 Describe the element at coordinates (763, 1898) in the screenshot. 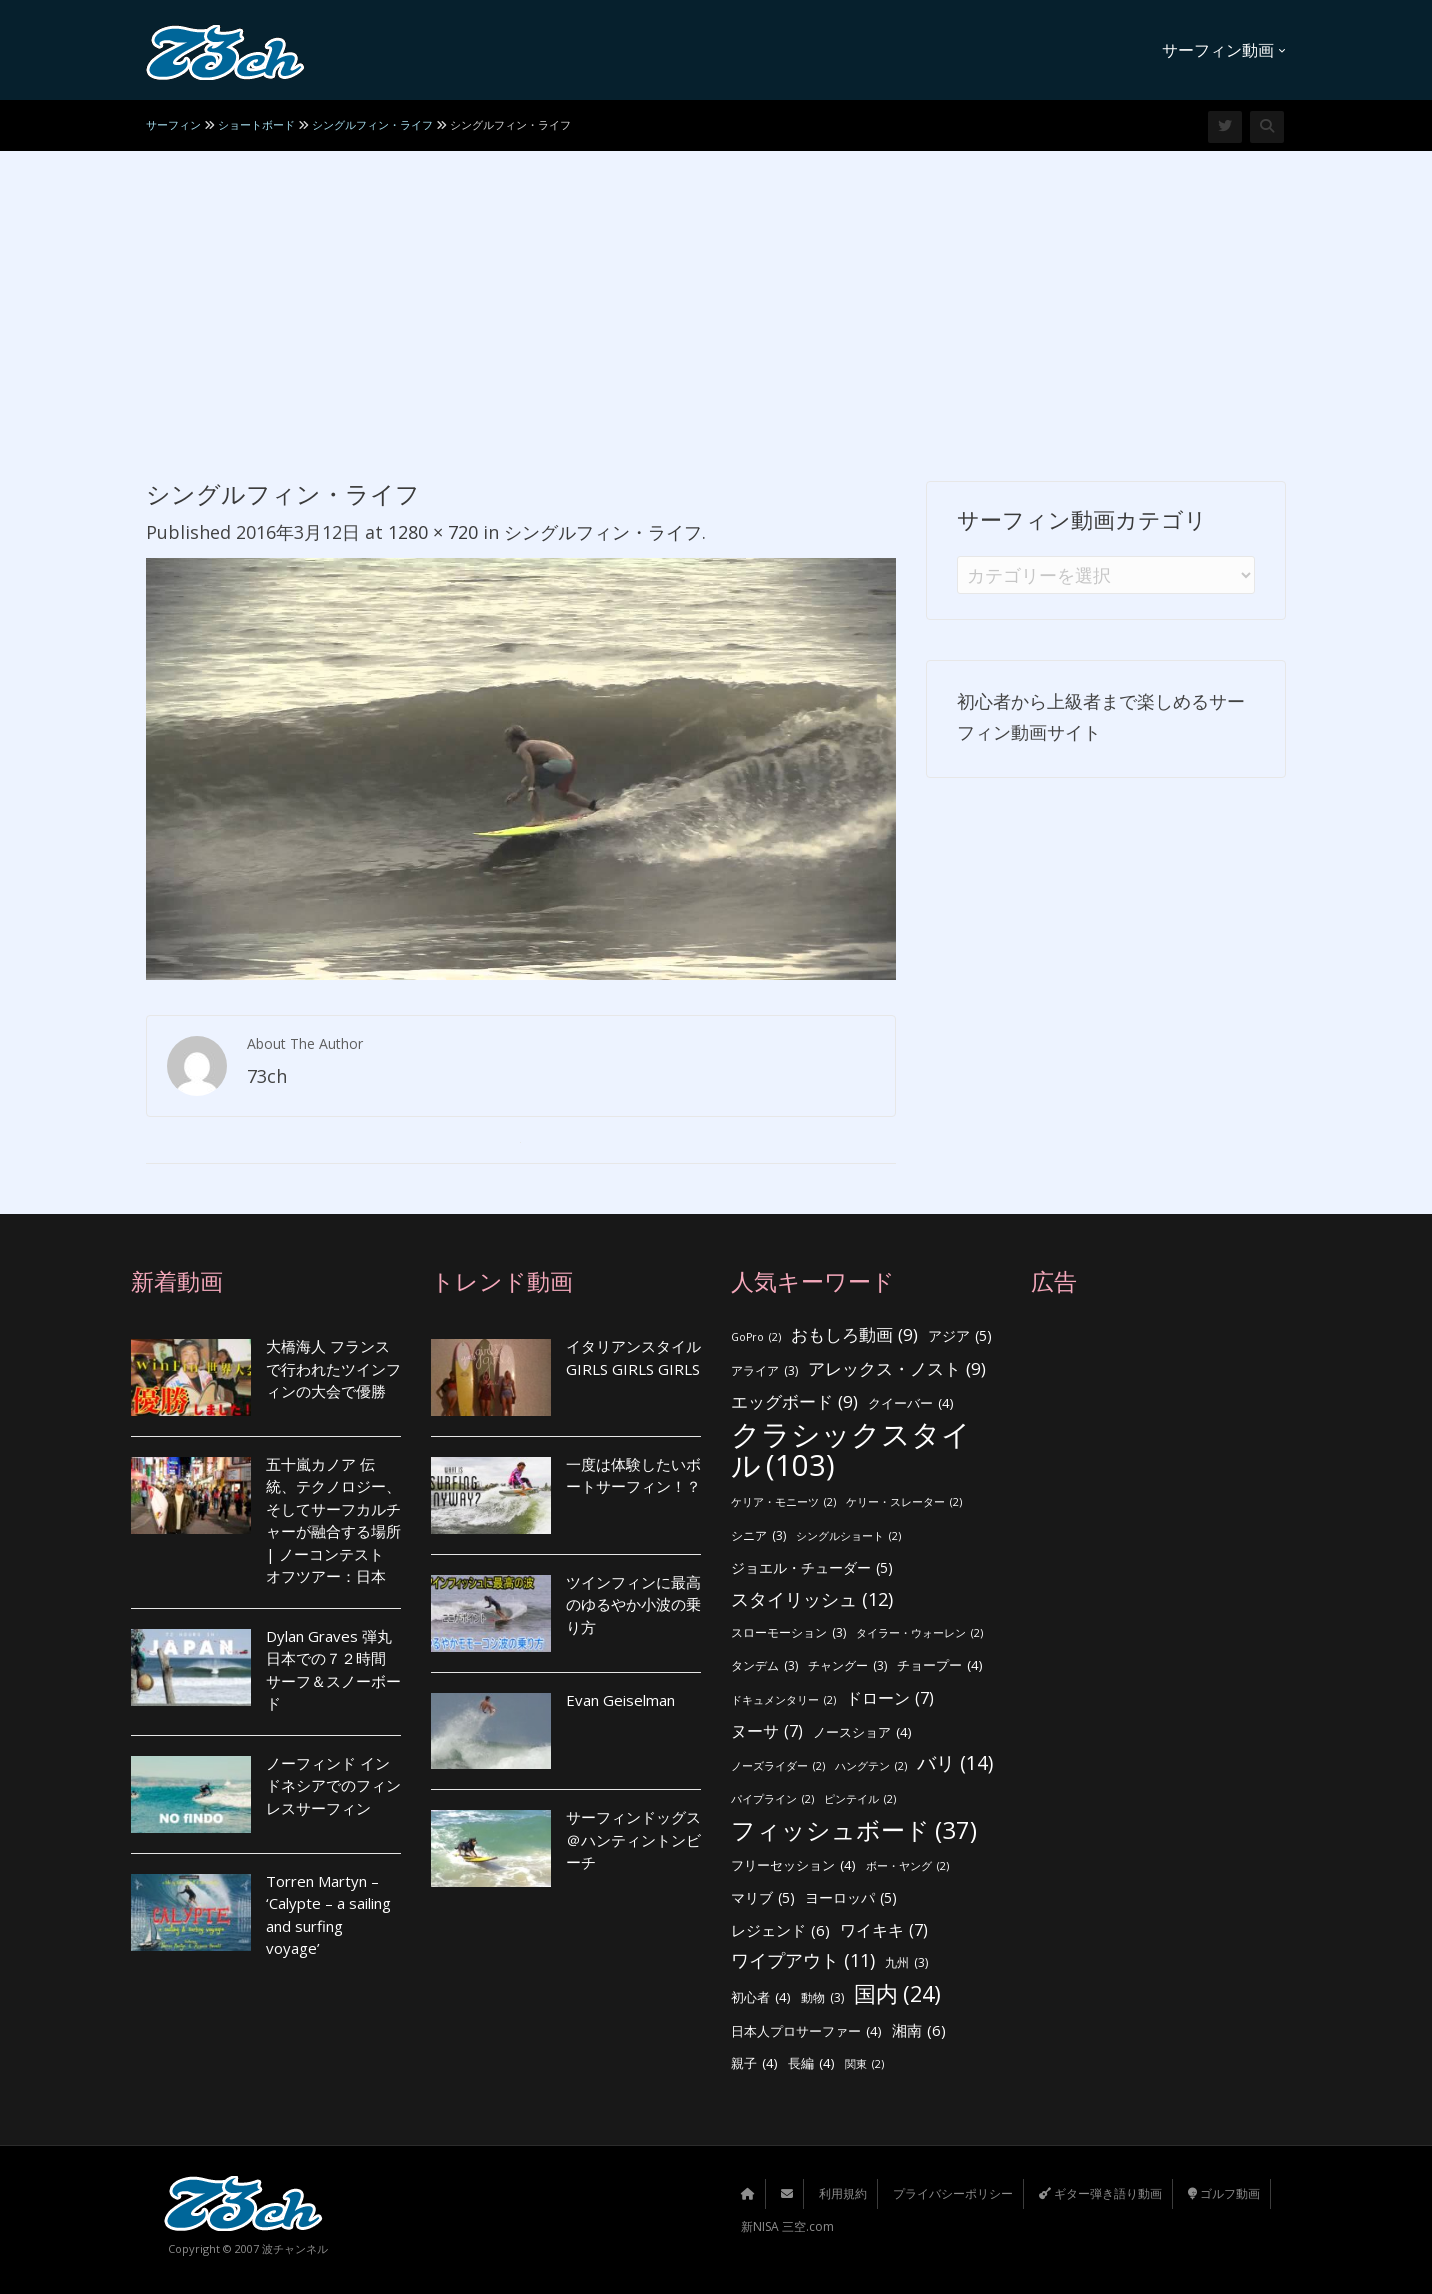

I see `マリブ [マリブ (5個の項目)]` at that location.